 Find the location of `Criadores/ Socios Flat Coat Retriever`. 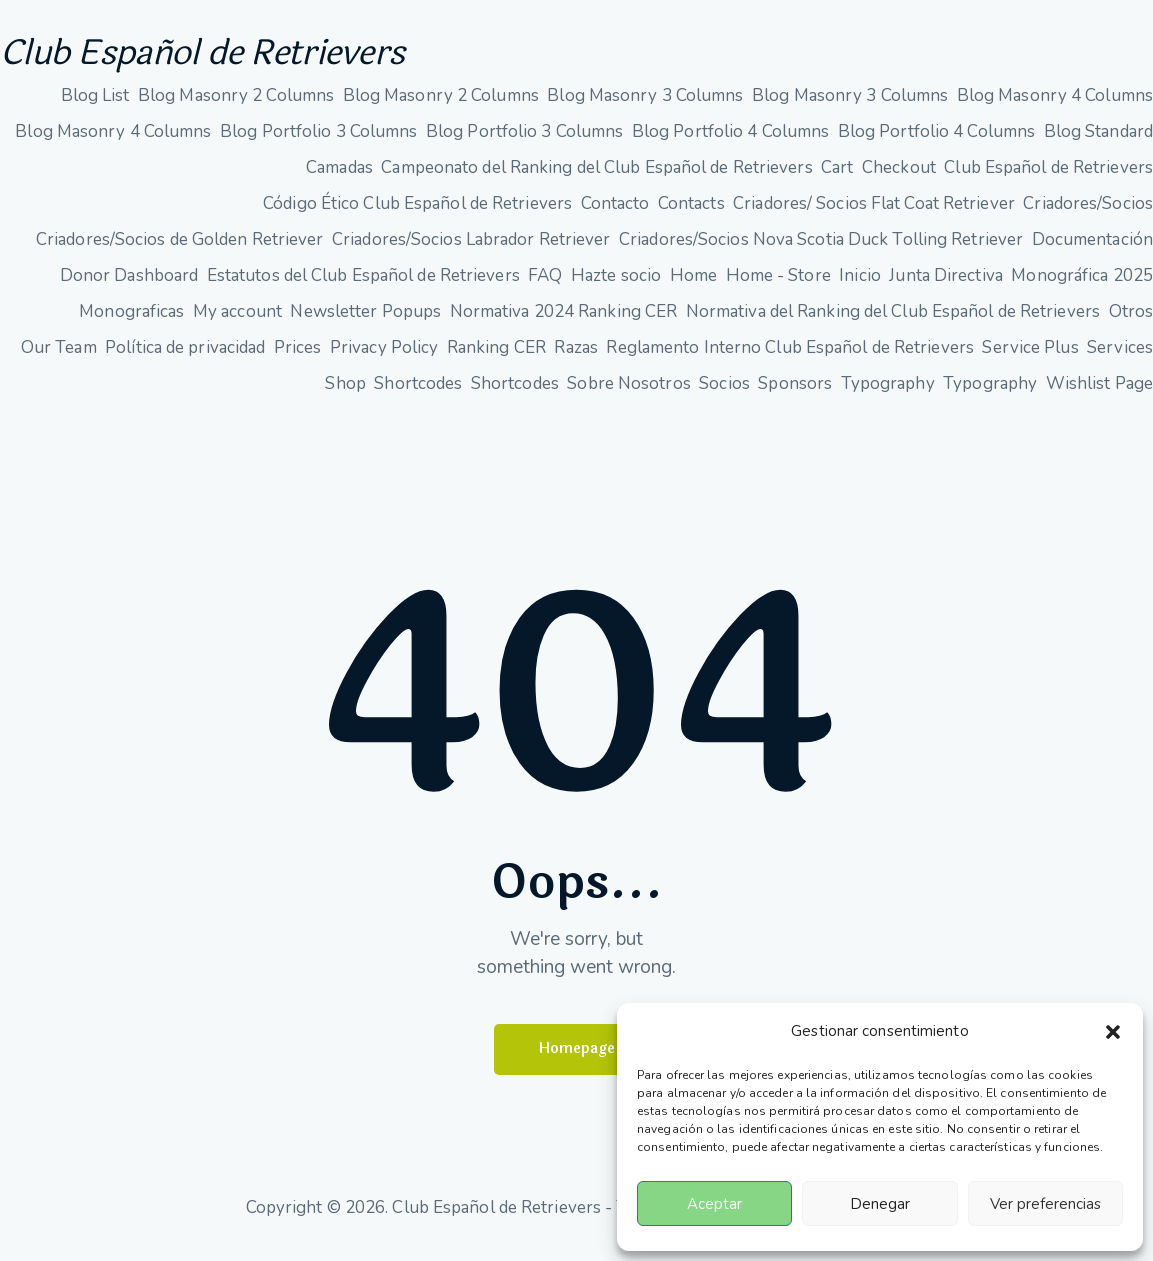

Criadores/ Socios Flat Coat Retriever is located at coordinates (874, 214).